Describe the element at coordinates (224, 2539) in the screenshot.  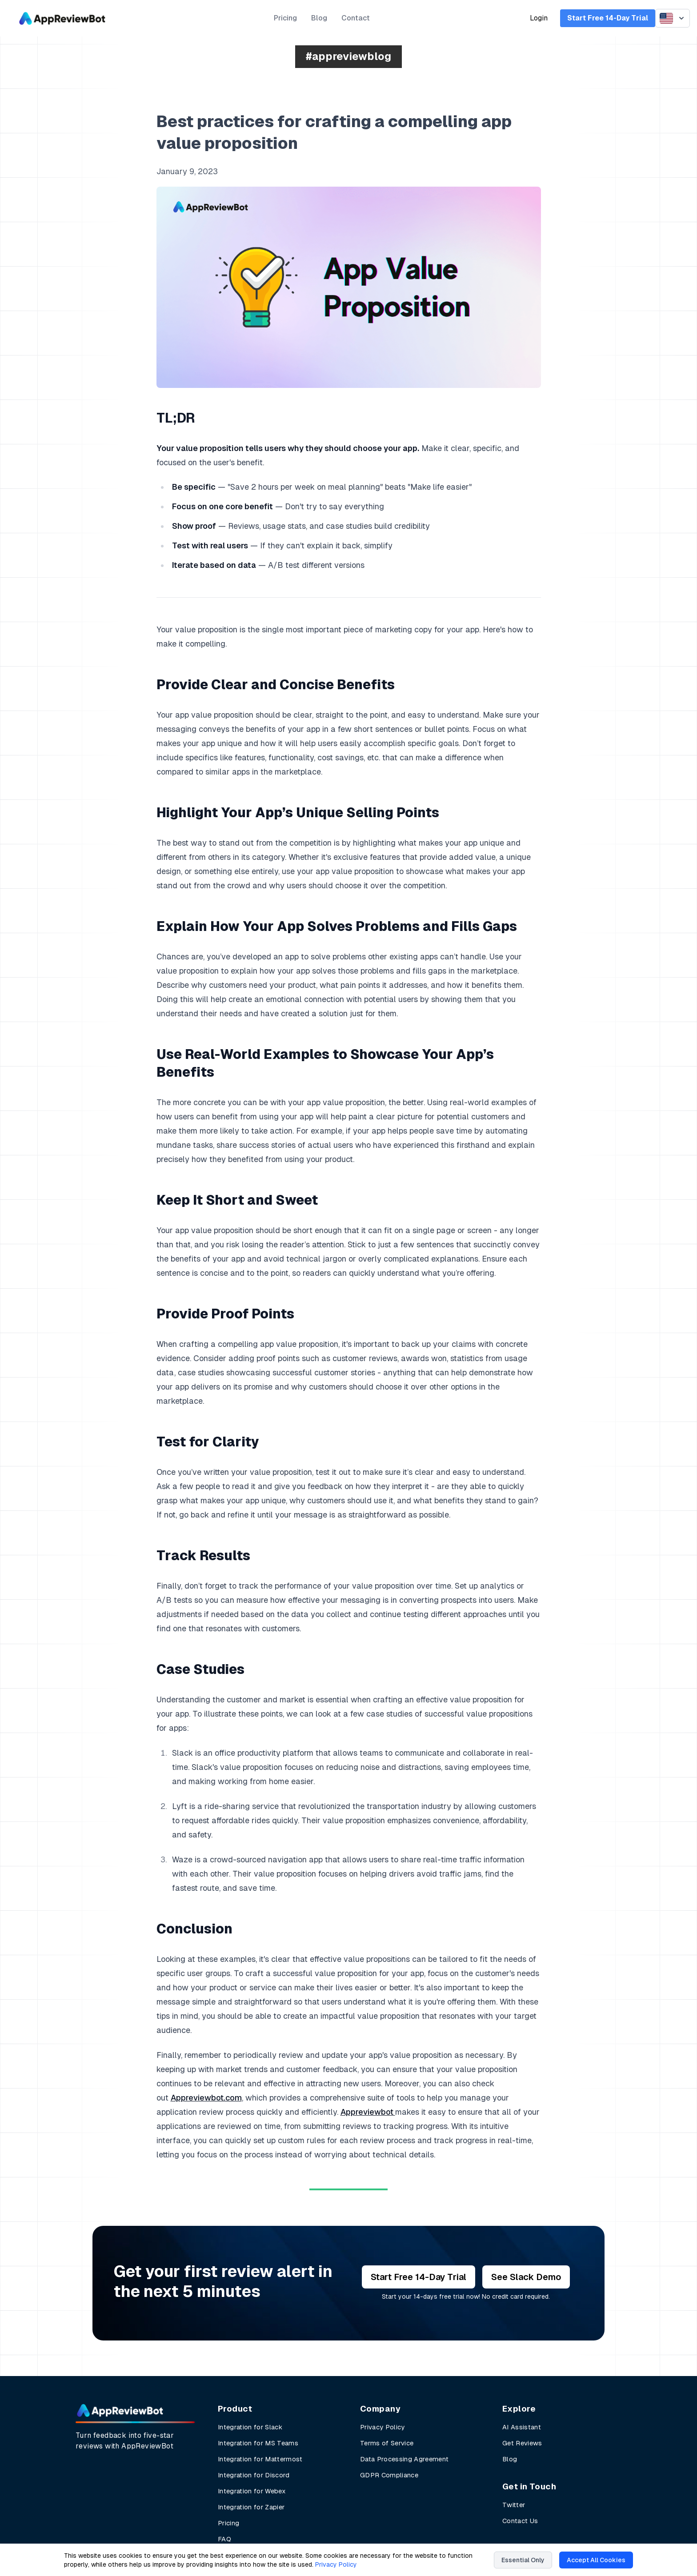
I see `FAQ` at that location.